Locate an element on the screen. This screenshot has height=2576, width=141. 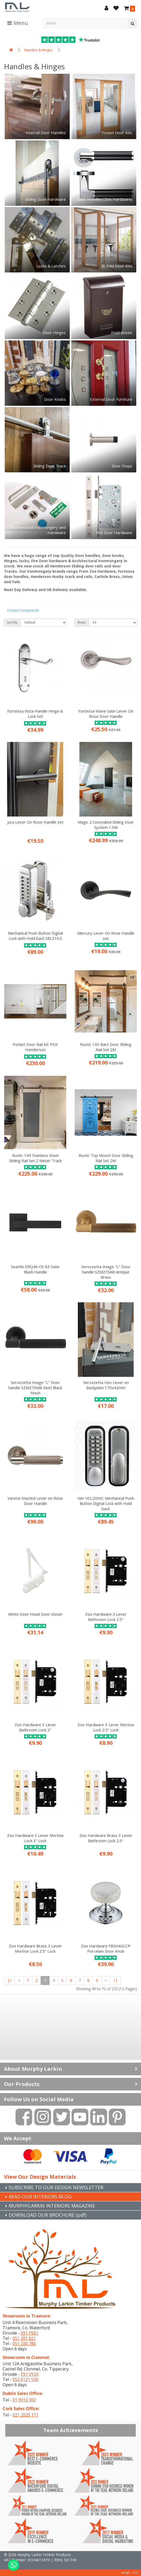
|< is located at coordinates (9, 1980).